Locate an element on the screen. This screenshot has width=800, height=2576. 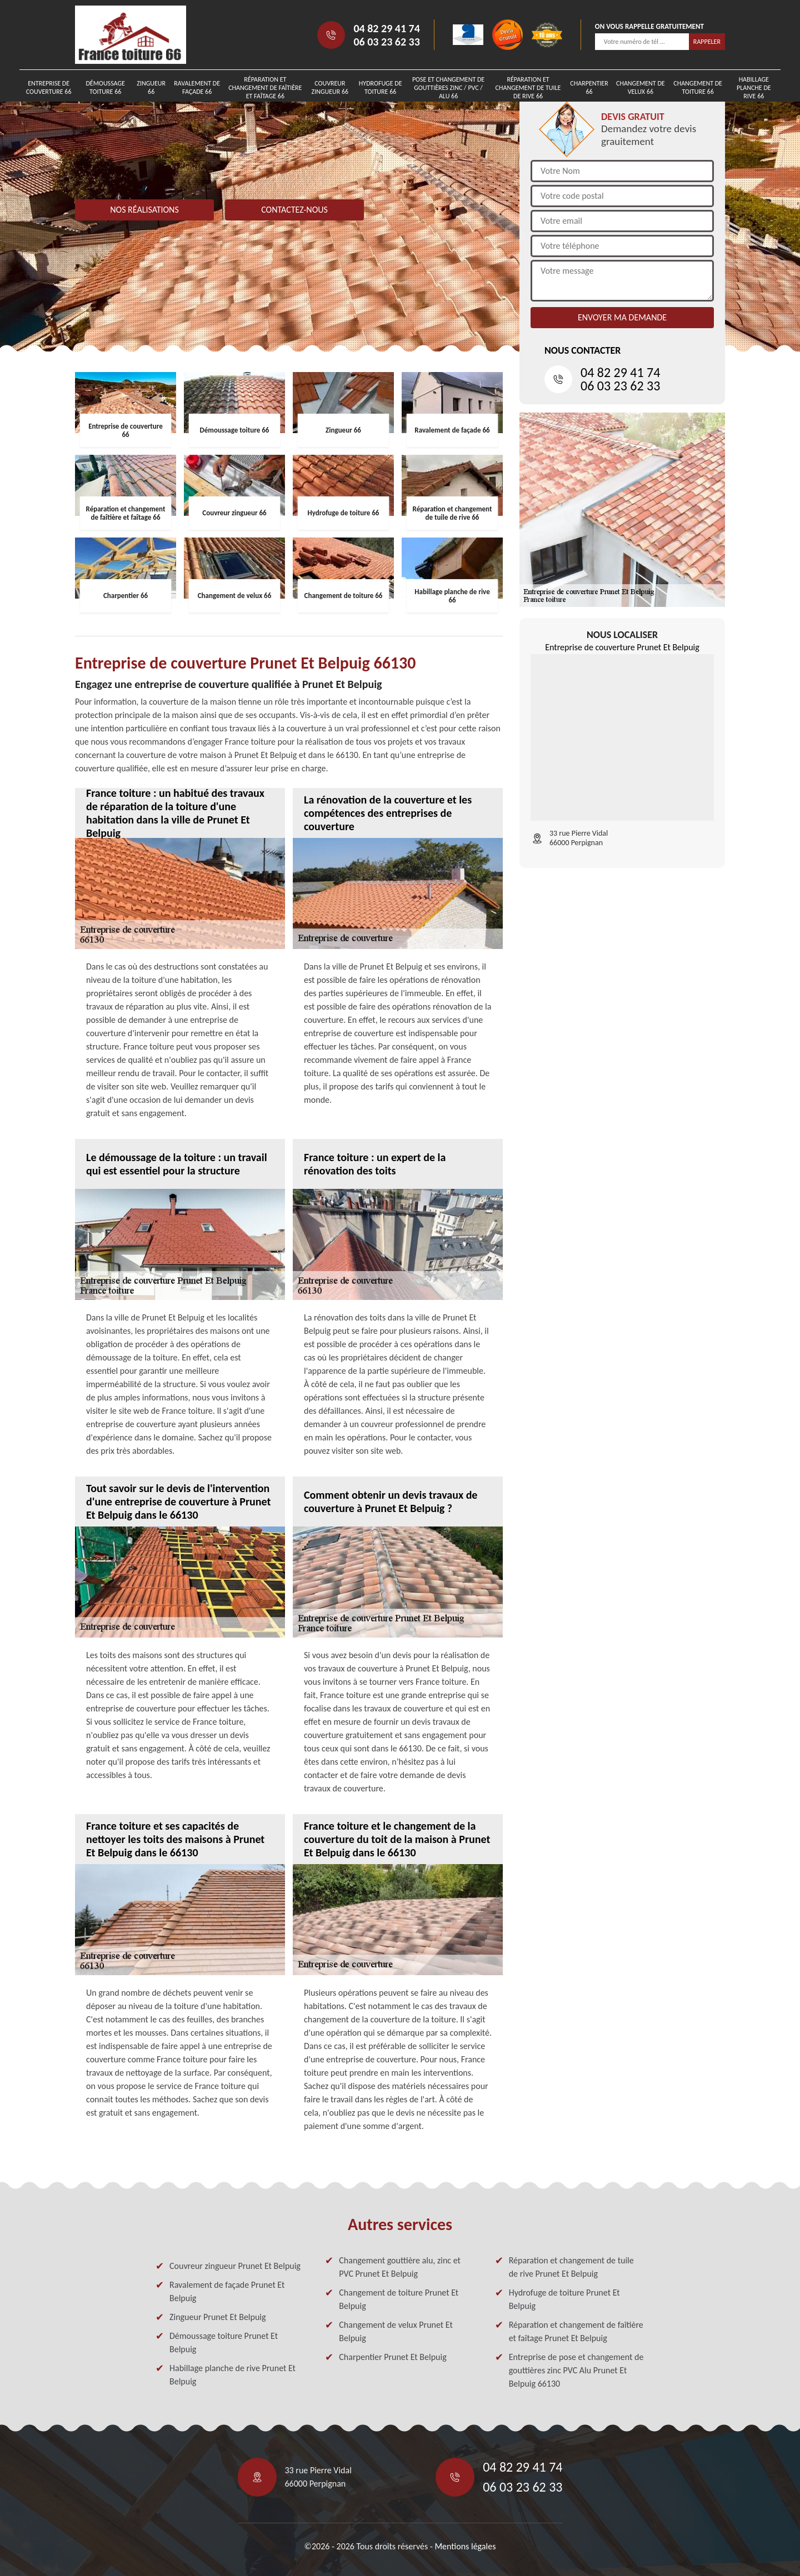
Ravalement de façade Prunet Et Belpuig is located at coordinates (226, 2291).